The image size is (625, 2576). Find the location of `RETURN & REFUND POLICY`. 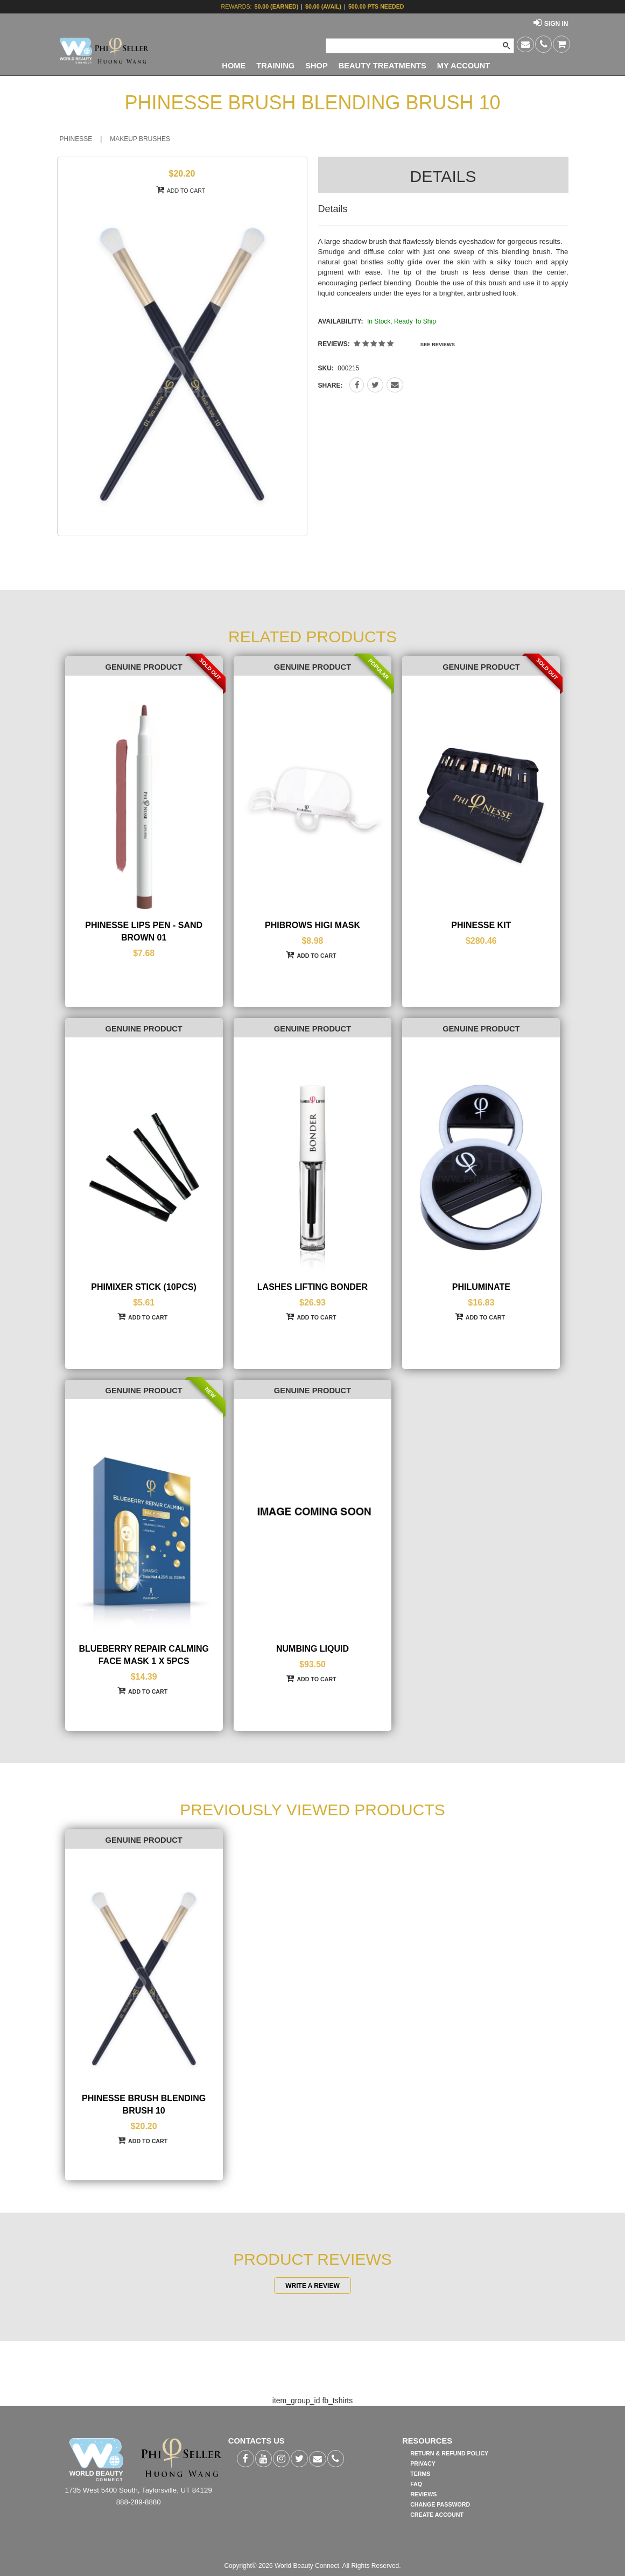

RETURN & REFUND POLICY is located at coordinates (449, 2453).